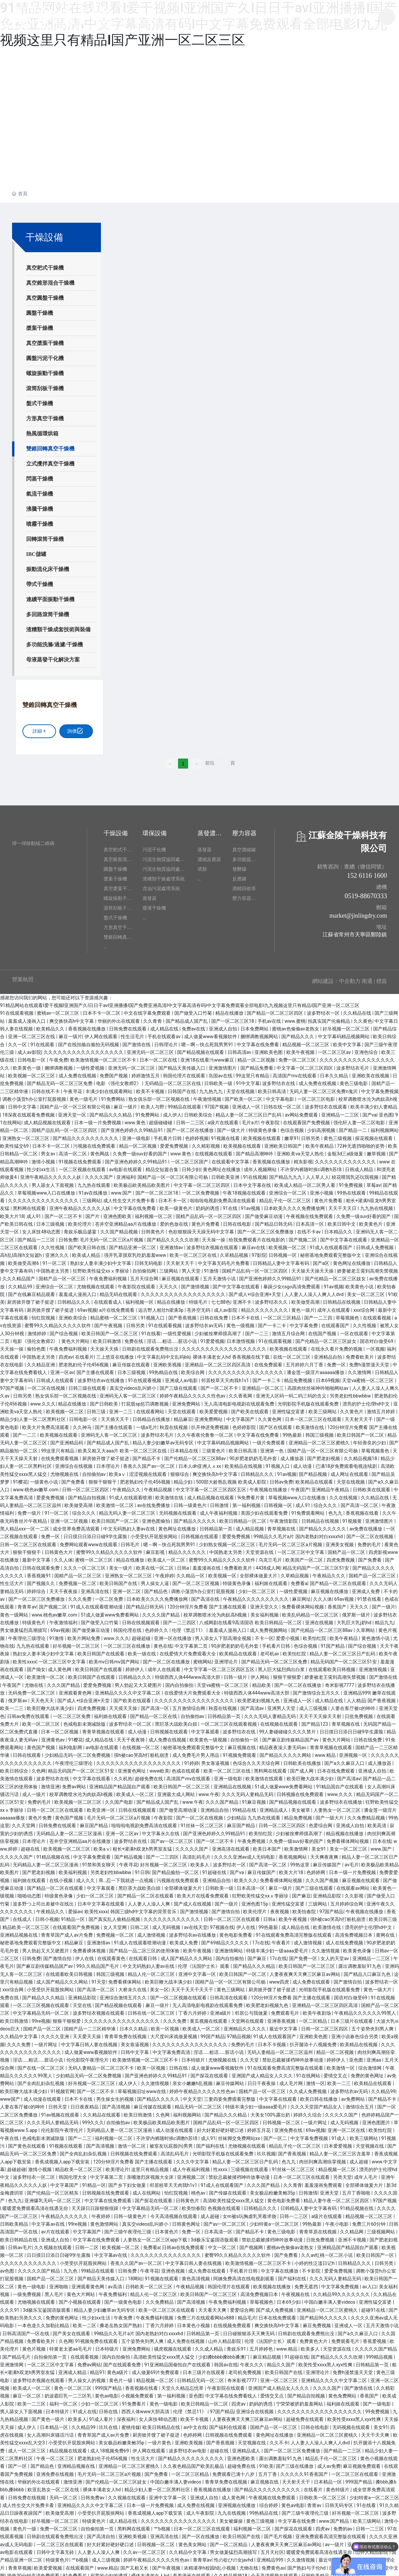 This screenshot has width=399, height=2576. What do you see at coordinates (89, 1540) in the screenshot?
I see `免费网站观看www在线观看` at bounding box center [89, 1540].